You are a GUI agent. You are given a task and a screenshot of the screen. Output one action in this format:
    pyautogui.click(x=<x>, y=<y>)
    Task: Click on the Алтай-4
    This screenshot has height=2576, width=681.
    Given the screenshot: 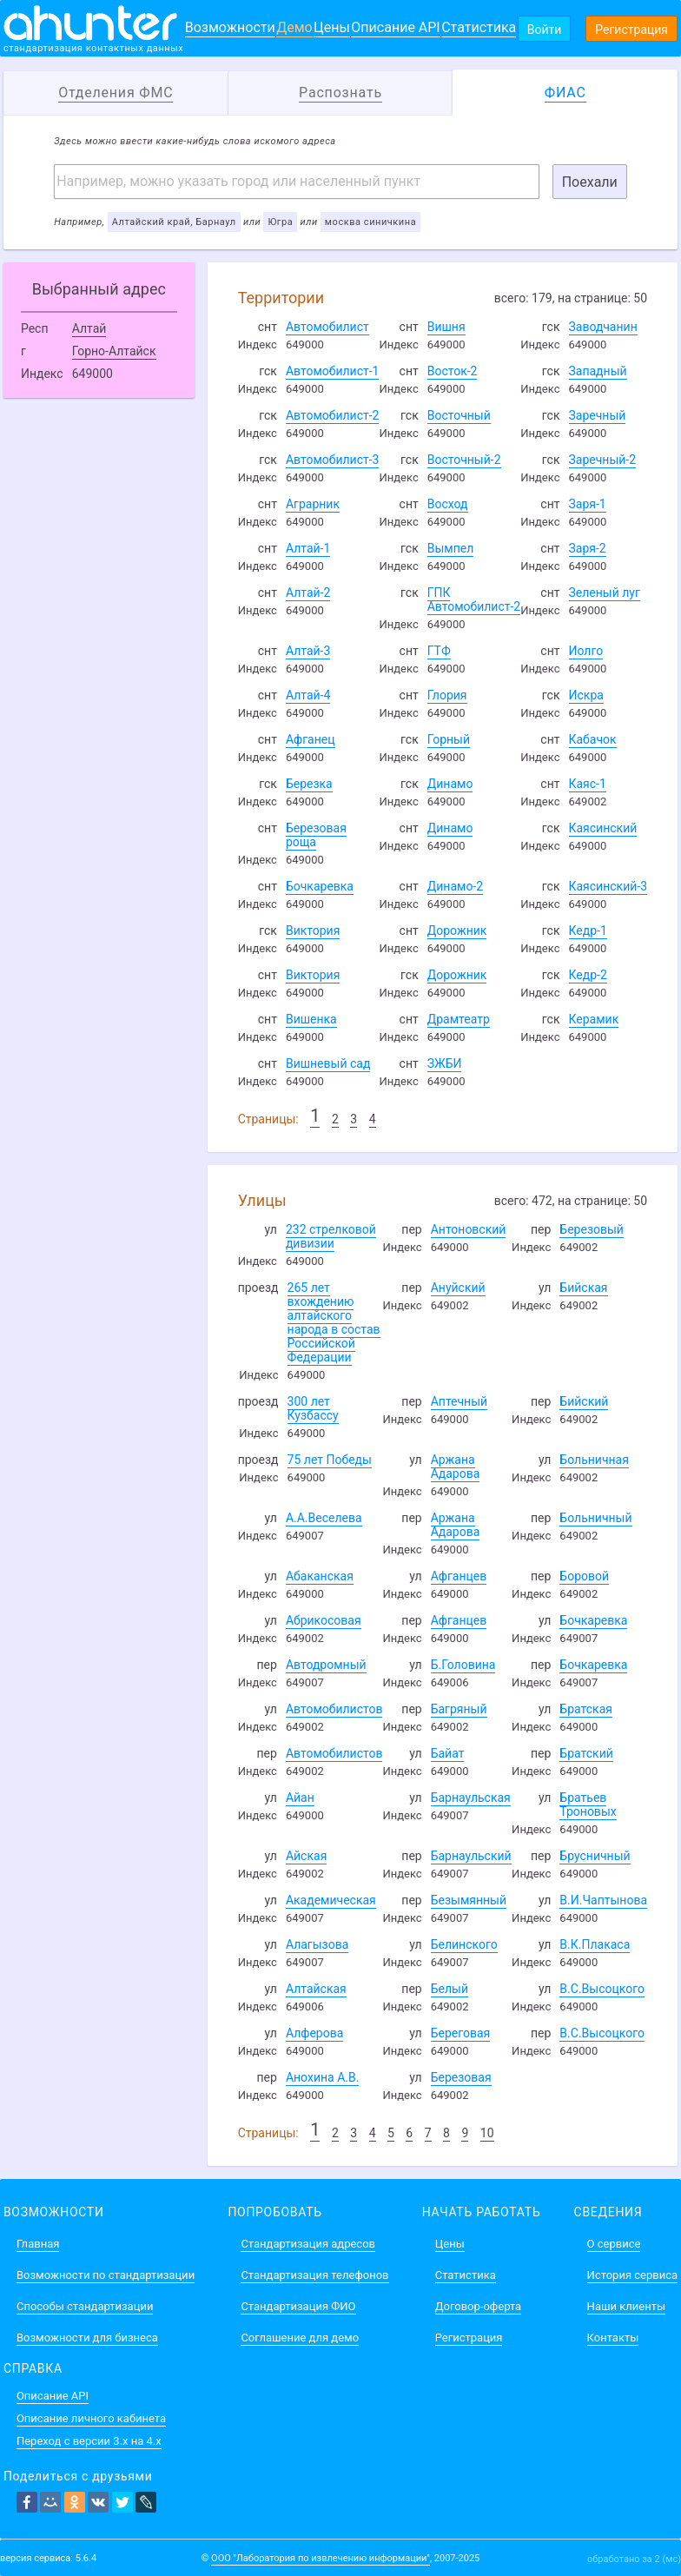 What is the action you would take?
    pyautogui.click(x=308, y=695)
    